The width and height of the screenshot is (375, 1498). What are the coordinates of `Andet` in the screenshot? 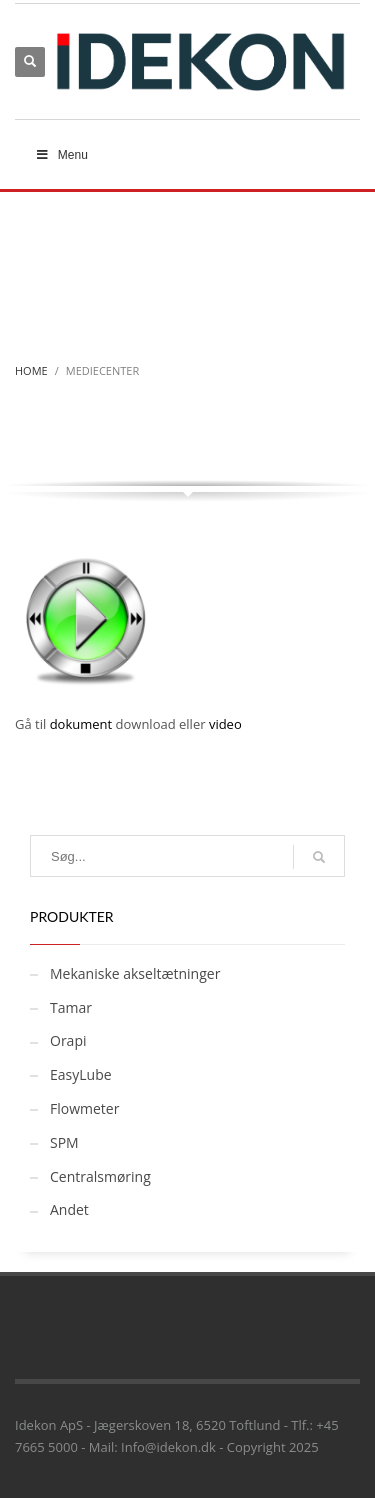 It's located at (69, 1209).